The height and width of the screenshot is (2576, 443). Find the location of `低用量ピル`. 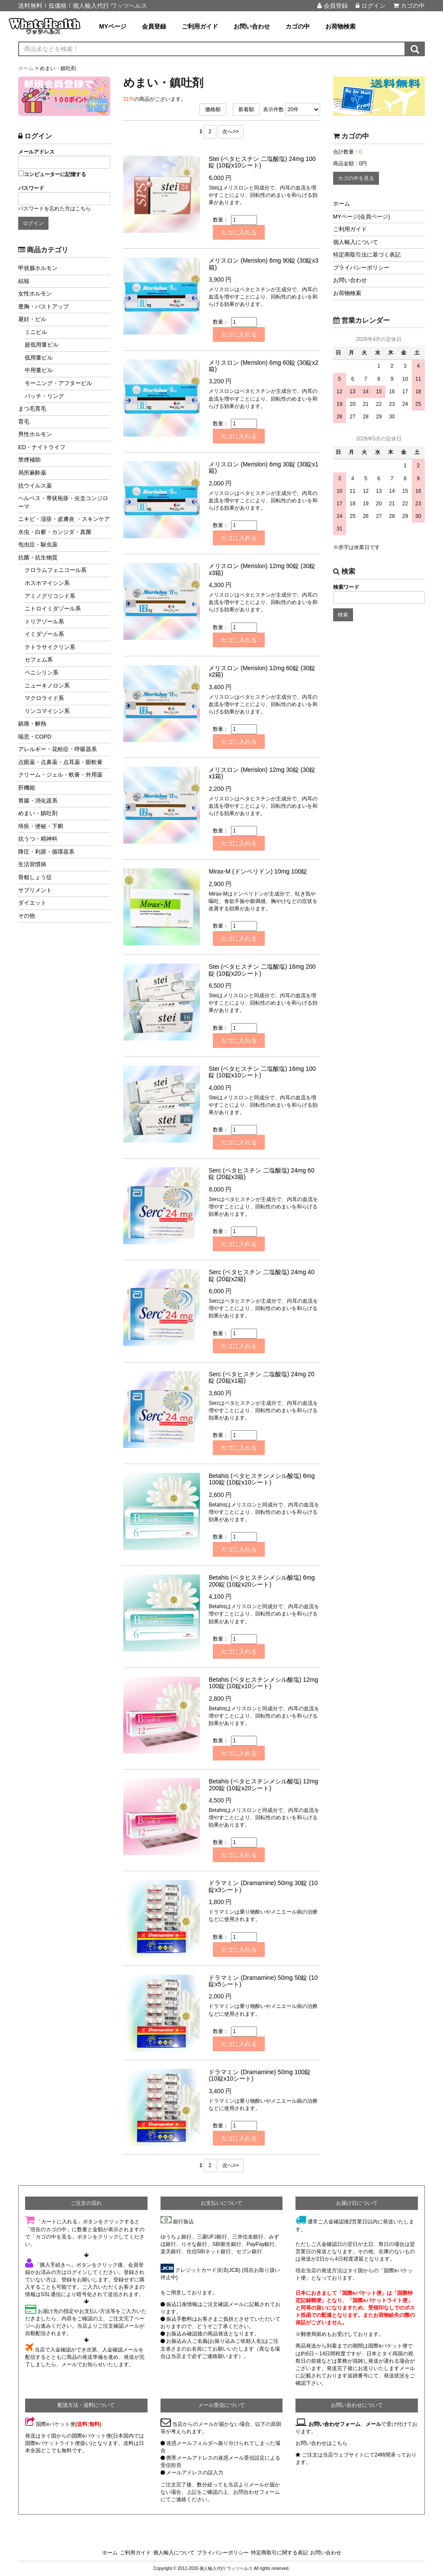

低用量ピル is located at coordinates (39, 357).